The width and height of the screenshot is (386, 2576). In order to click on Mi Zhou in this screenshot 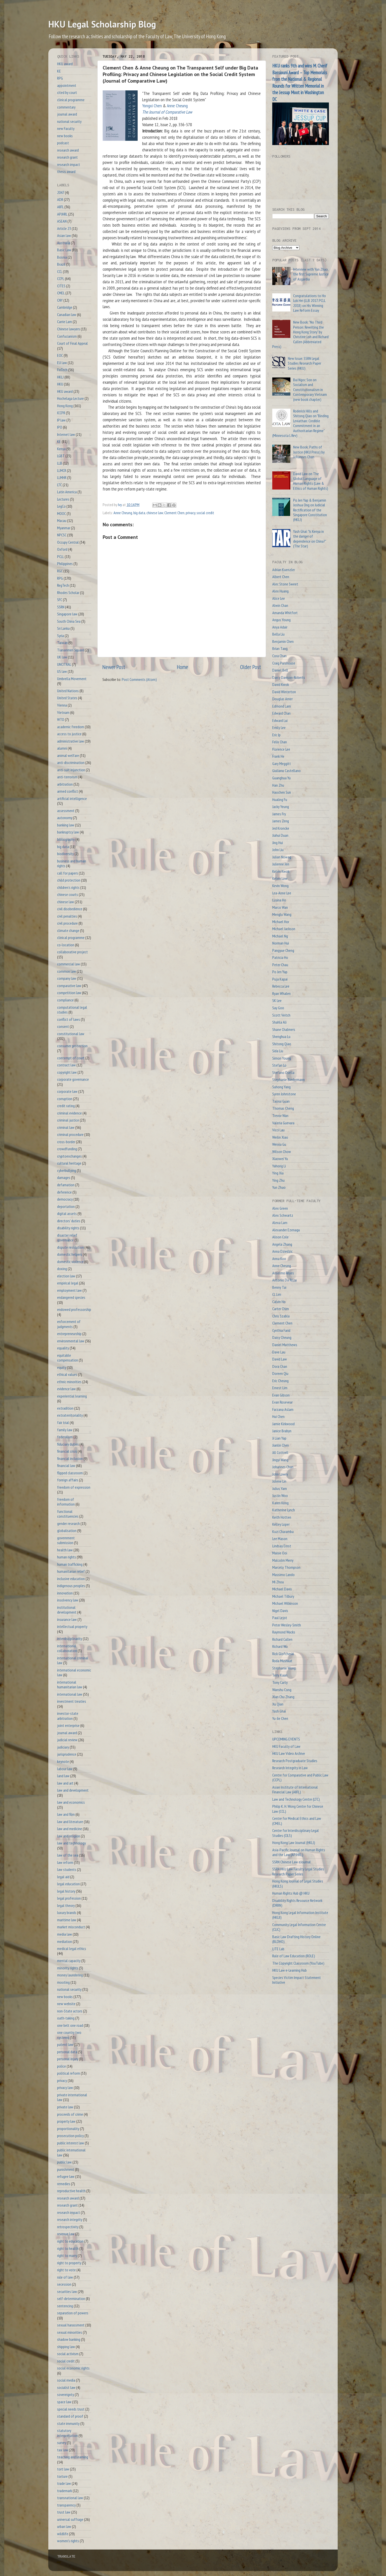, I will do `click(278, 1581)`.